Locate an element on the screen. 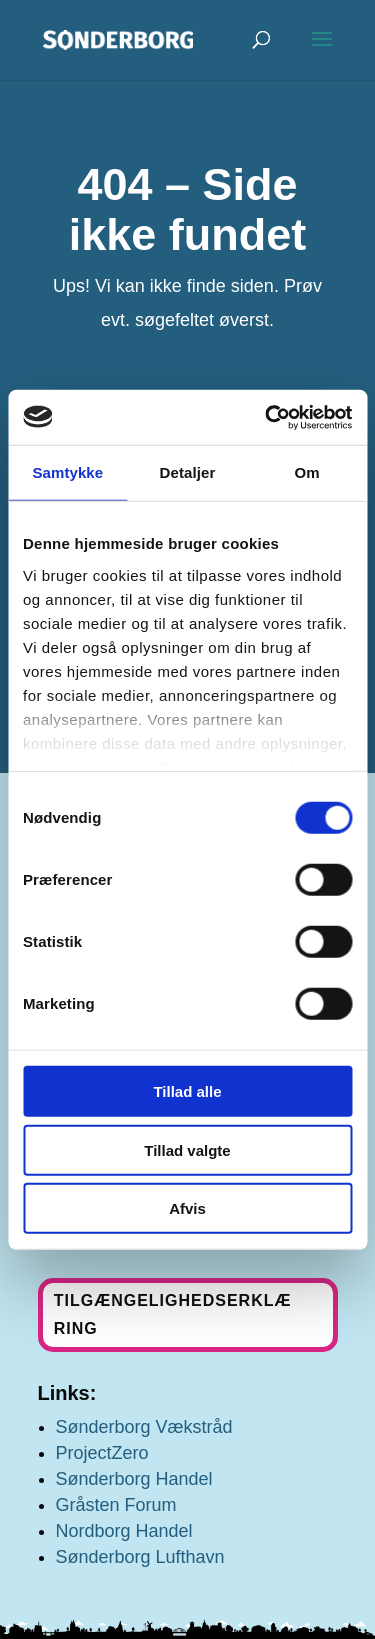  Tillad alle is located at coordinates (187, 1091).